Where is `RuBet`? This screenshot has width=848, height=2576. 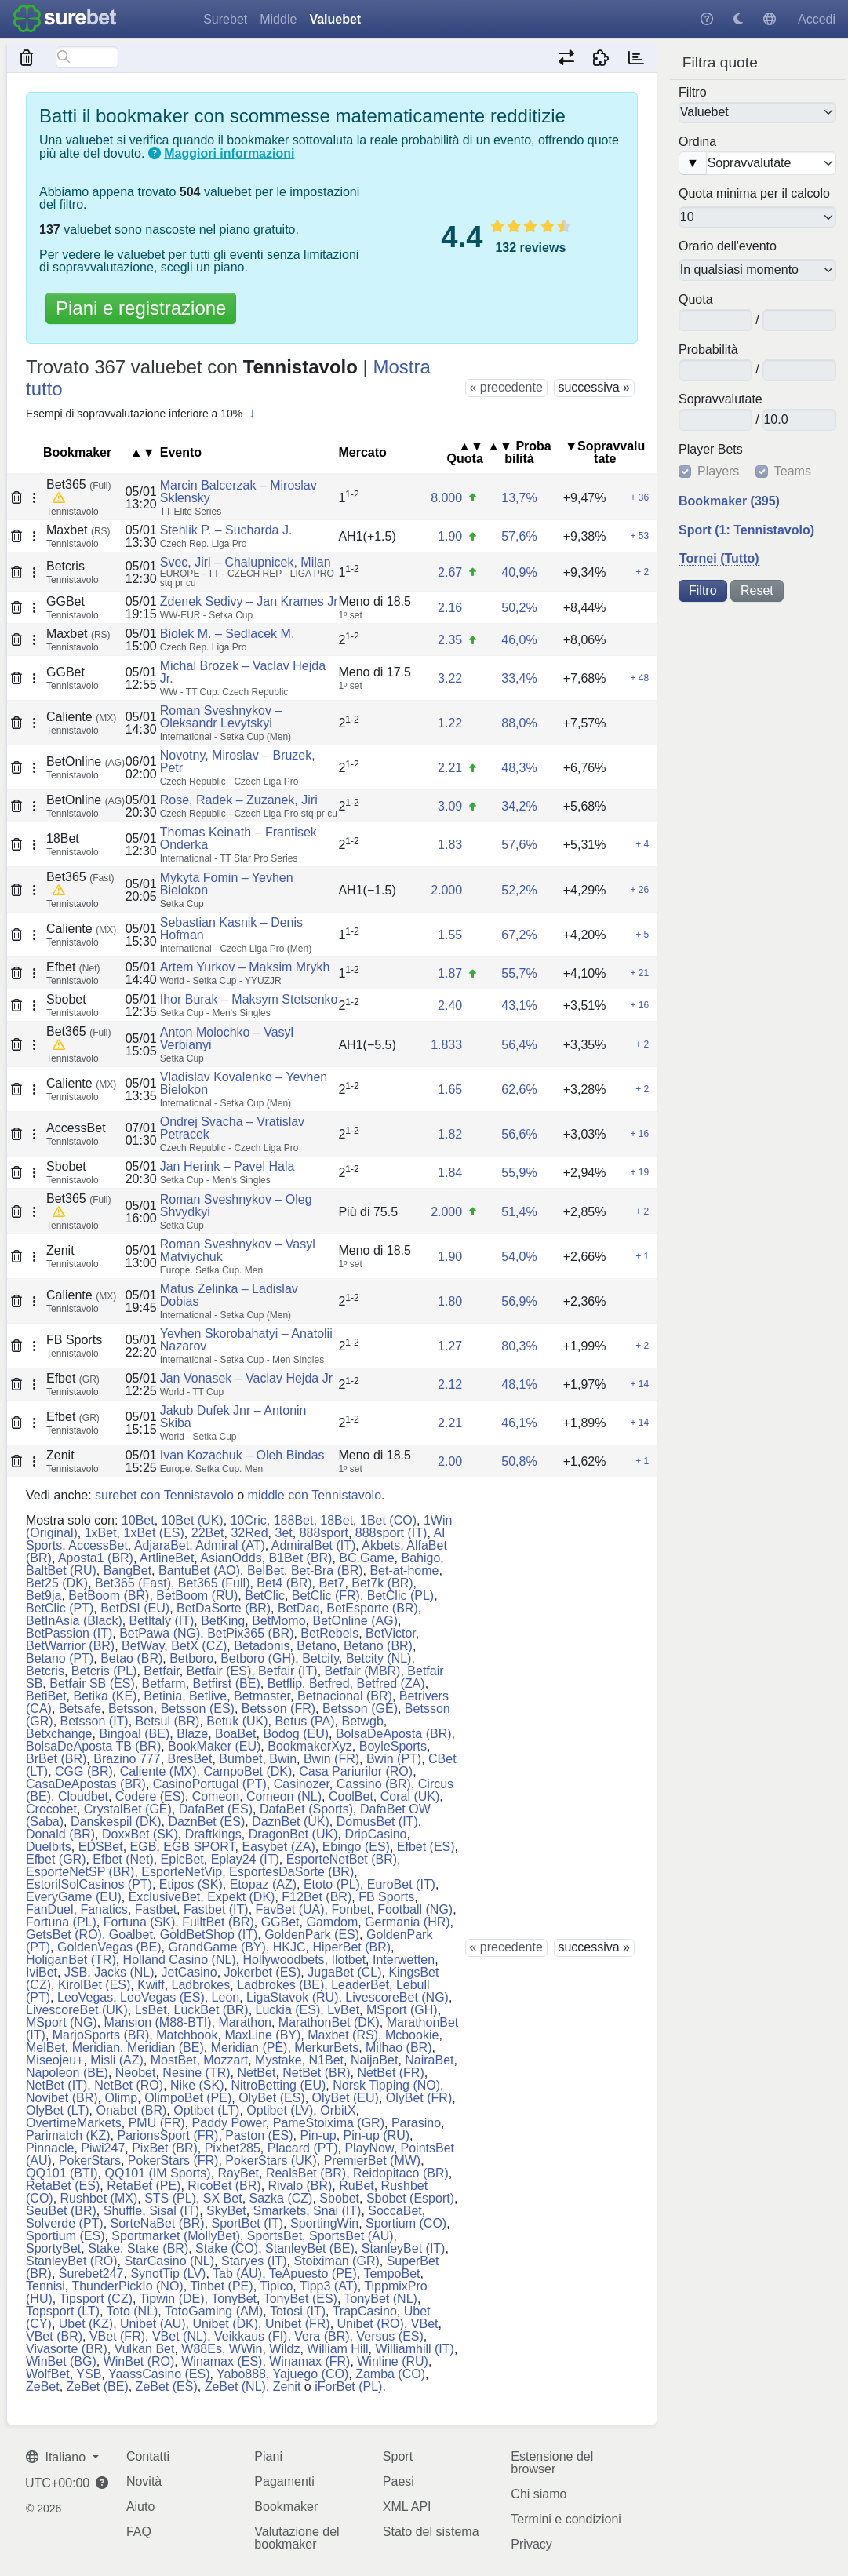
RuBet is located at coordinates (356, 2185).